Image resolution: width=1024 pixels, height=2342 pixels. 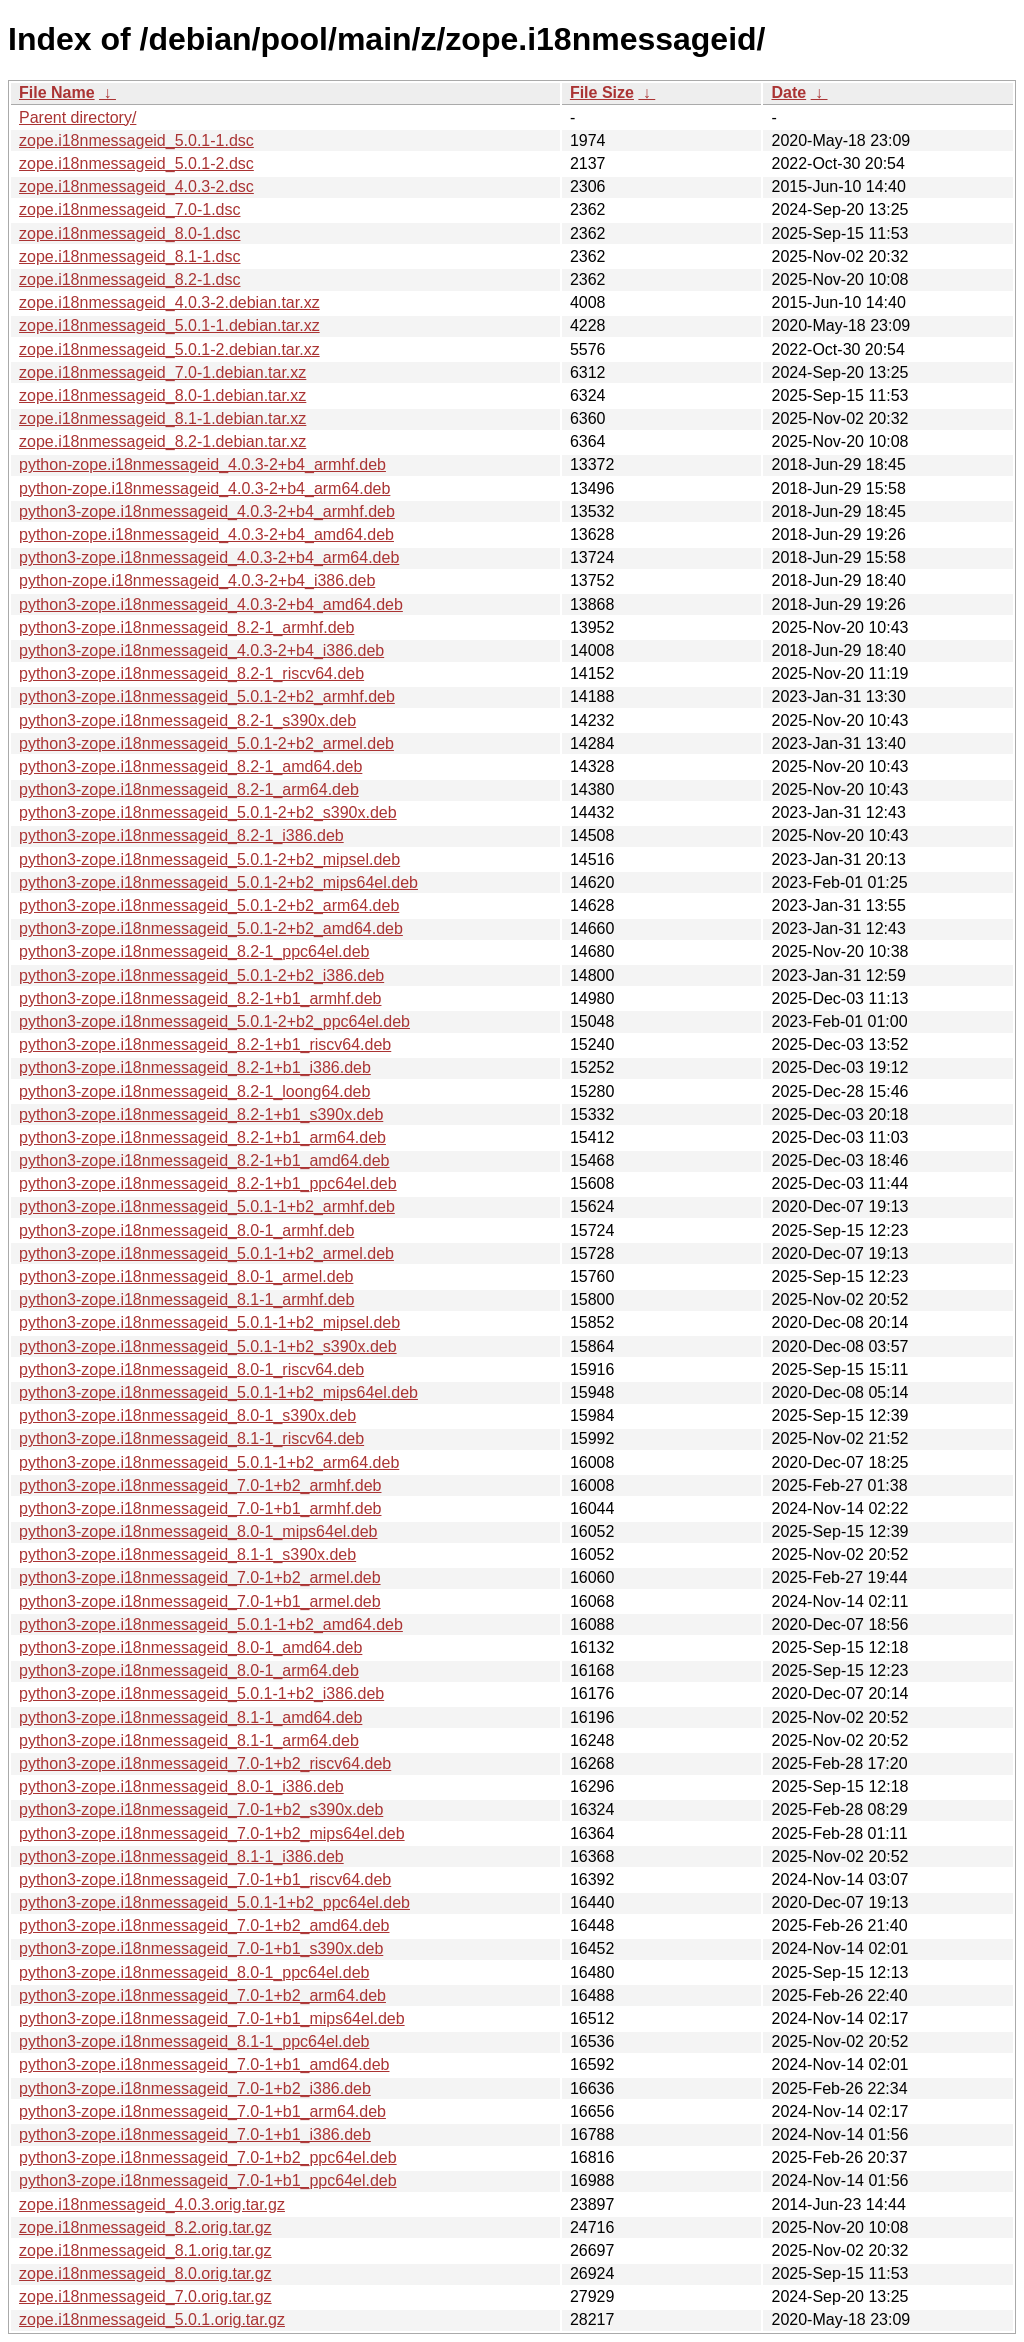 I want to click on python3-zope.i18nmessageid_8.0-1_i386.deb, so click(x=181, y=1786).